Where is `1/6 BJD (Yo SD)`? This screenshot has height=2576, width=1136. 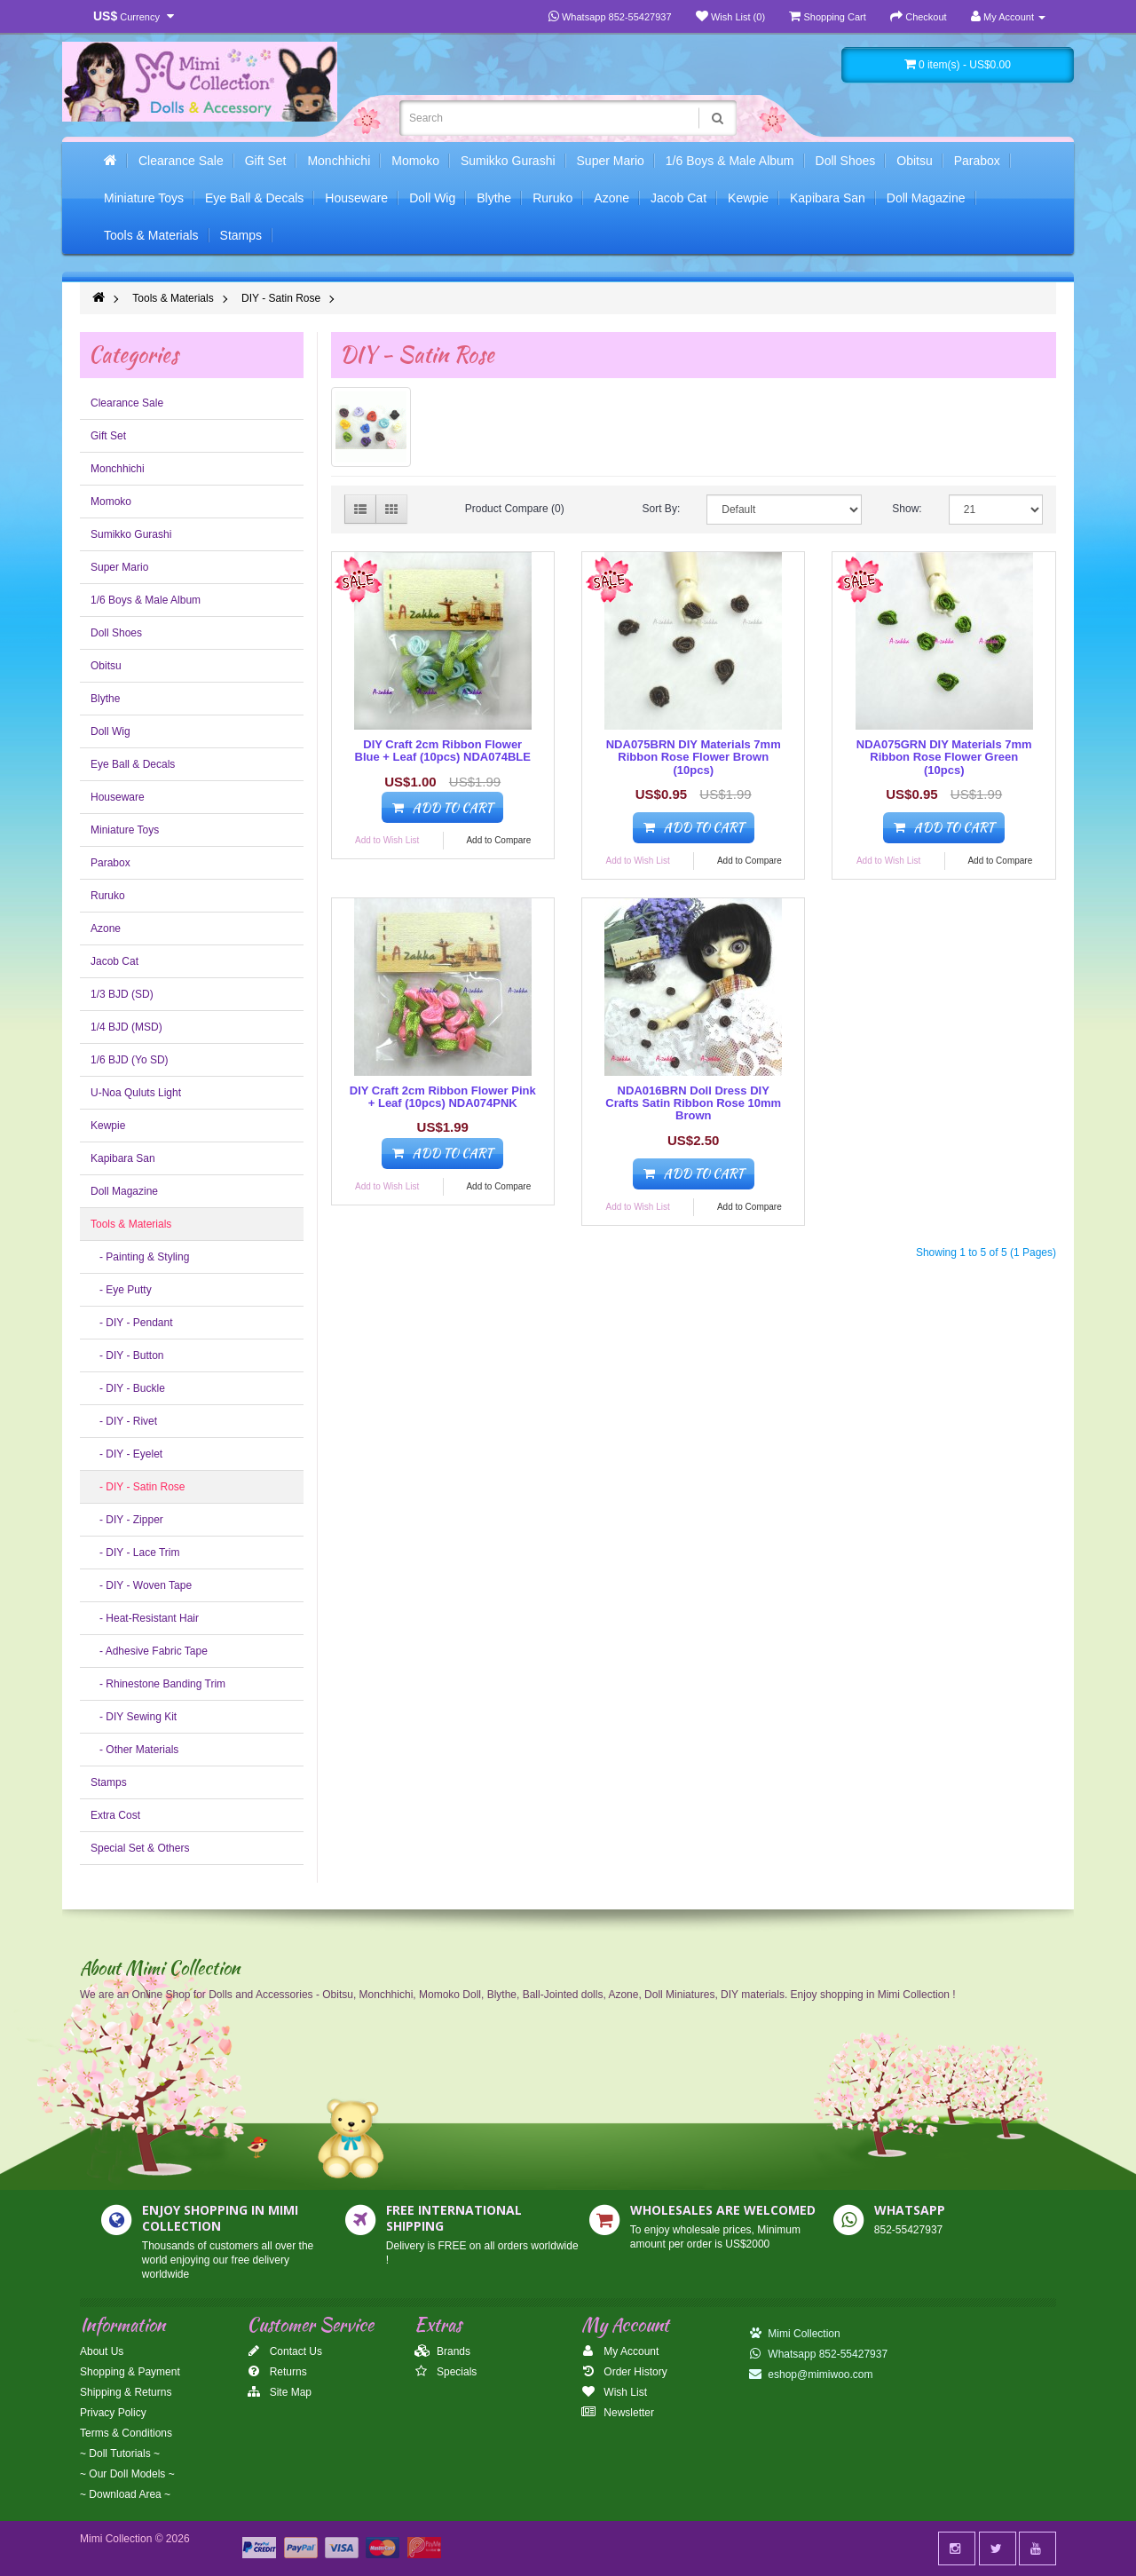 1/6 BJD (Yo SD) is located at coordinates (130, 1060).